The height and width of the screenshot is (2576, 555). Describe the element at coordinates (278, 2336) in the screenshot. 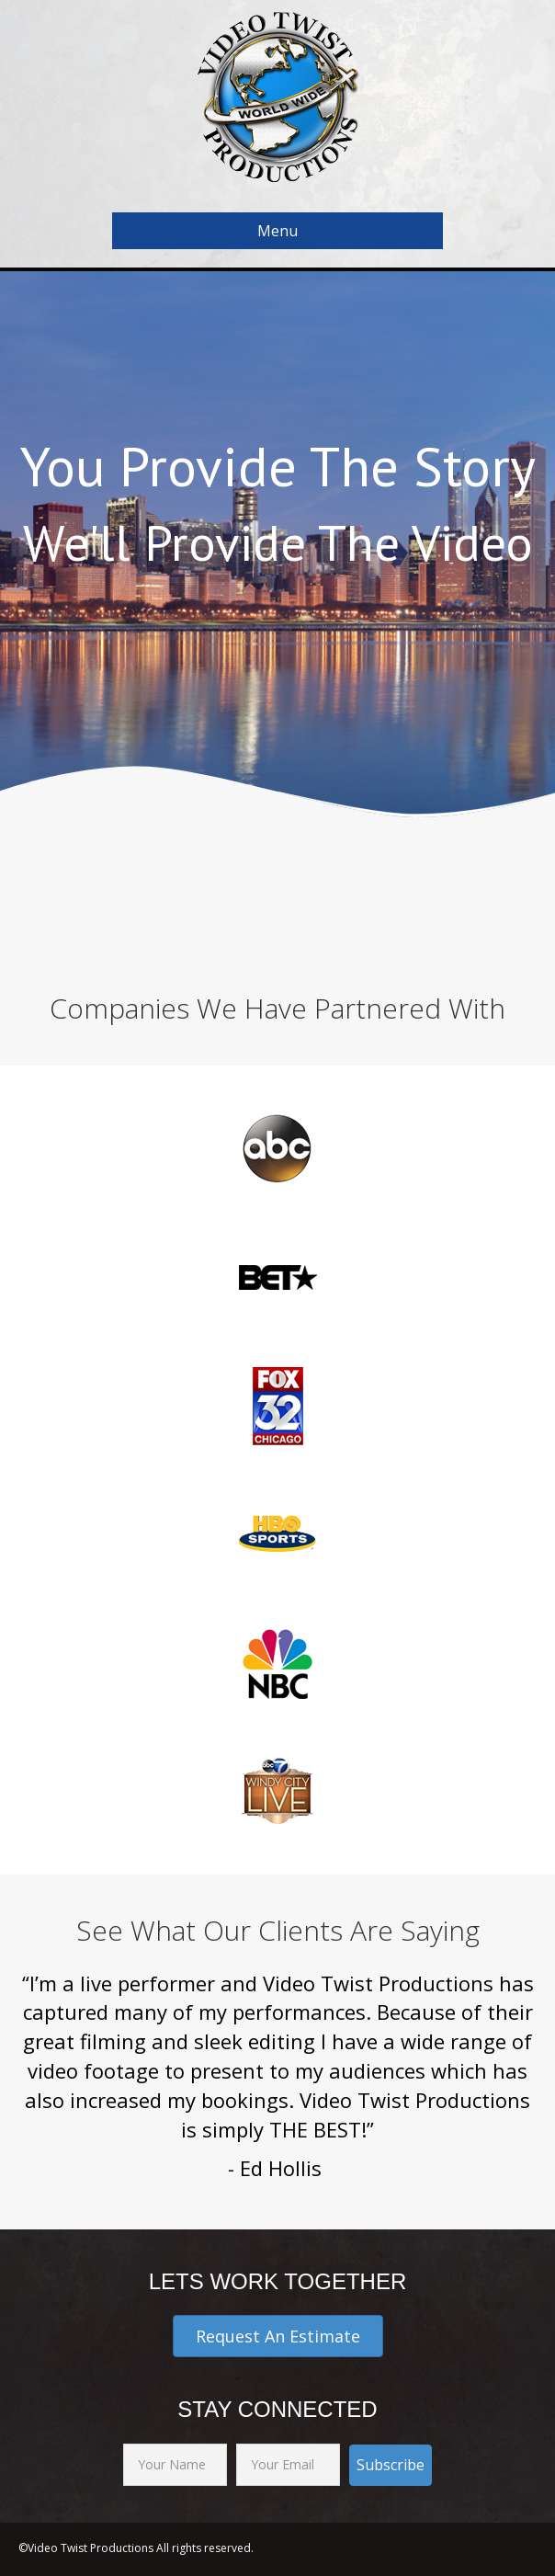

I see `[button]` at that location.